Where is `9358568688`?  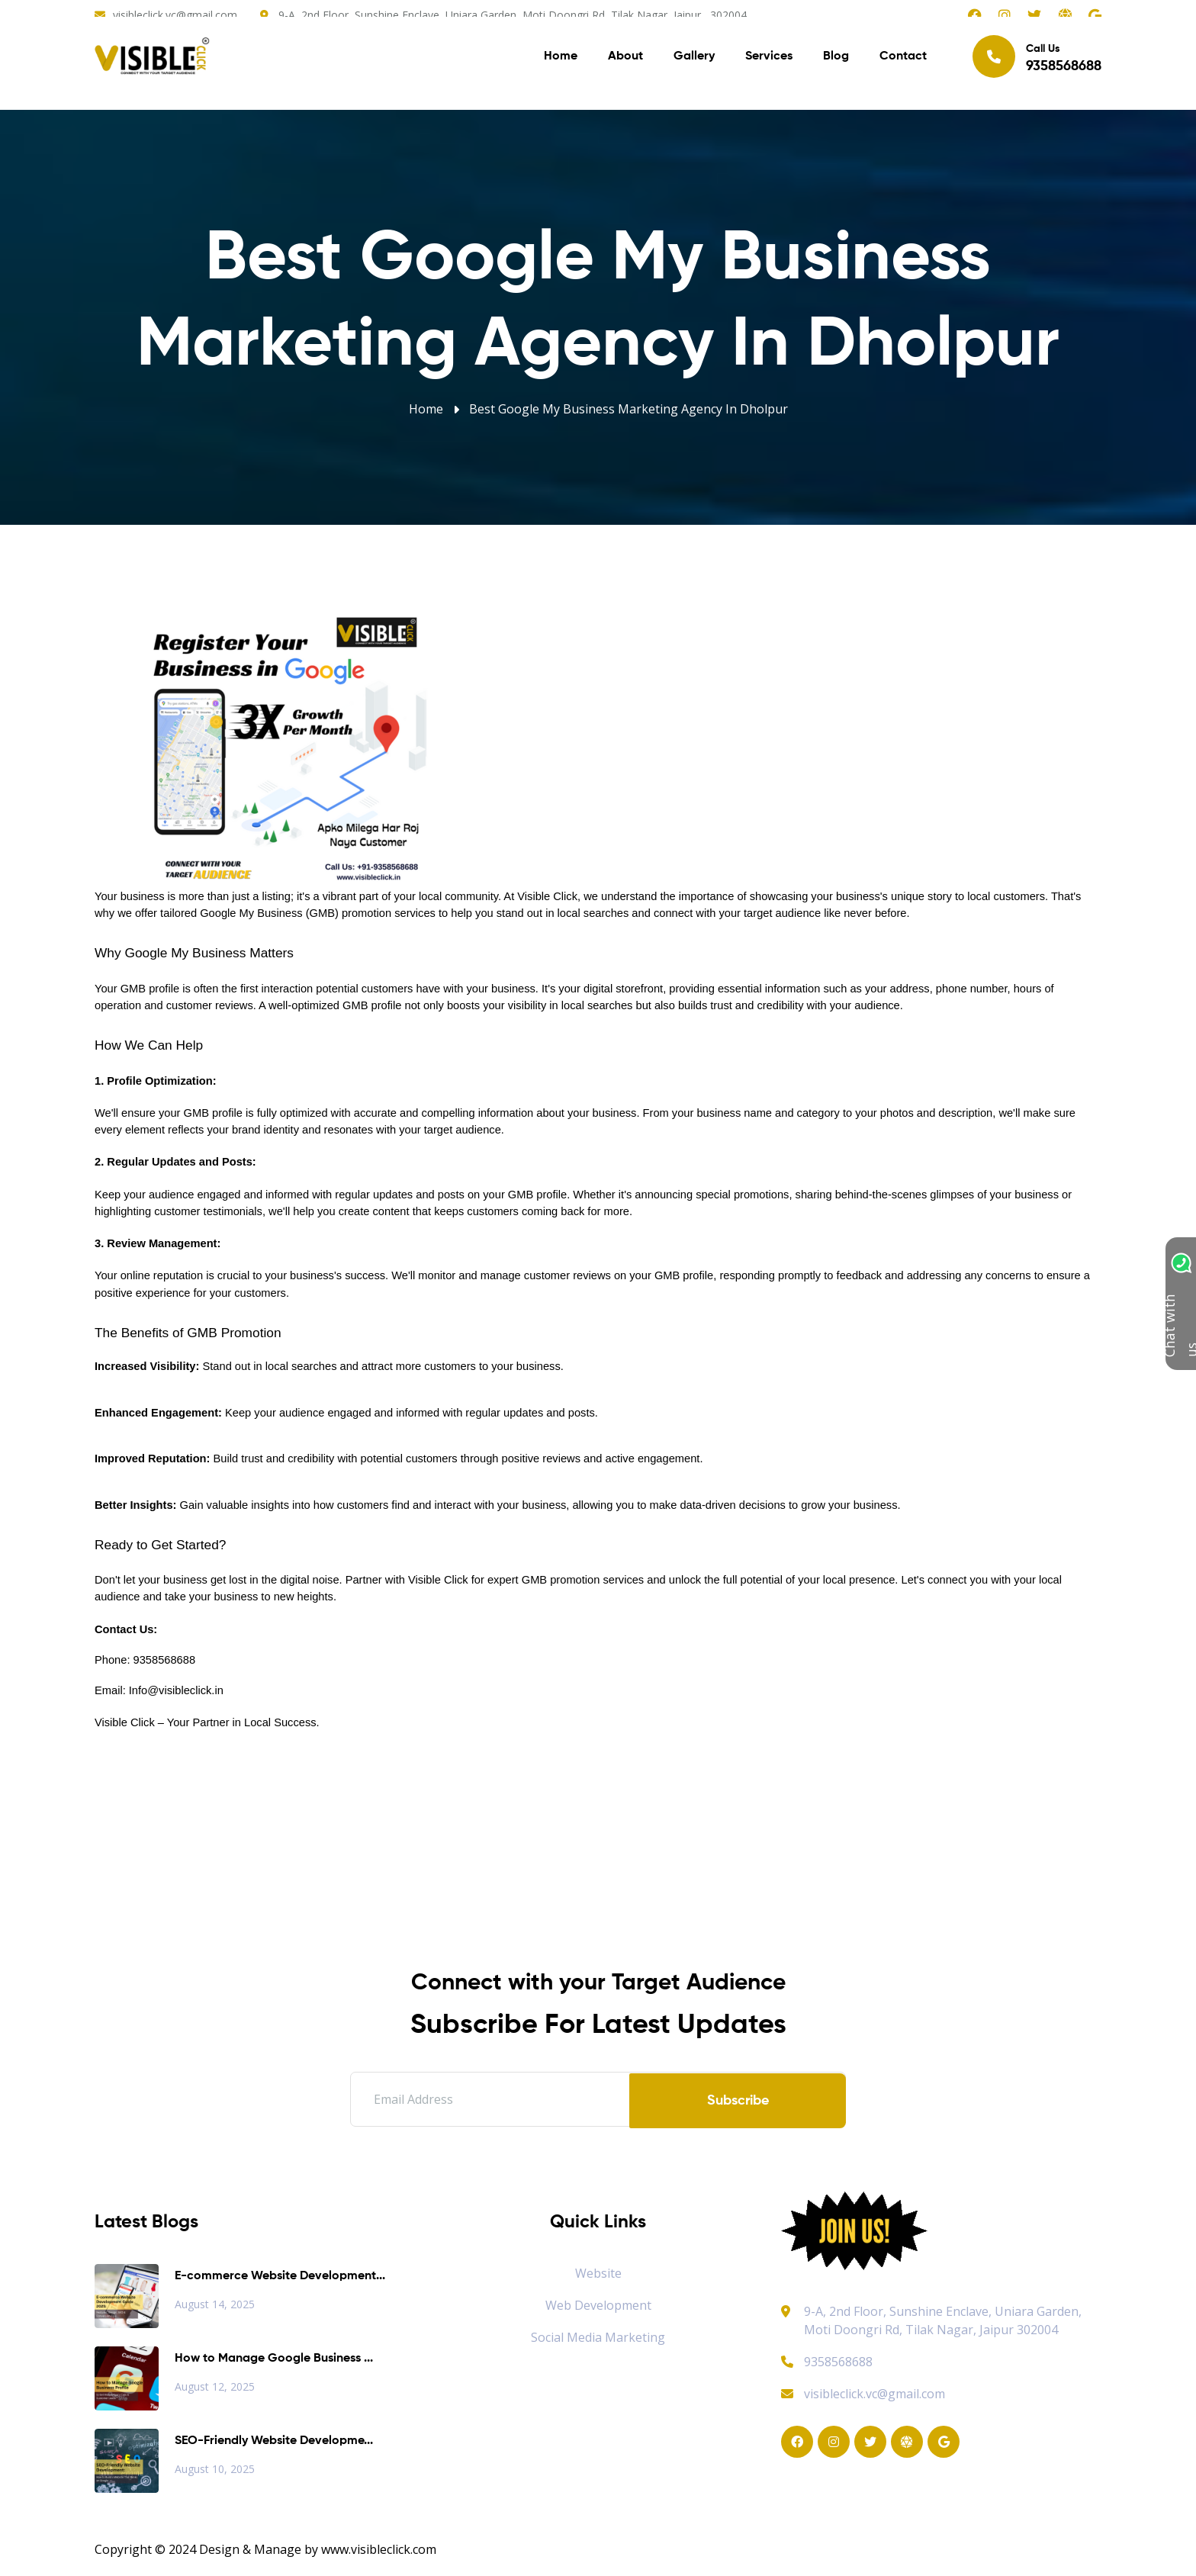 9358568688 is located at coordinates (827, 2361).